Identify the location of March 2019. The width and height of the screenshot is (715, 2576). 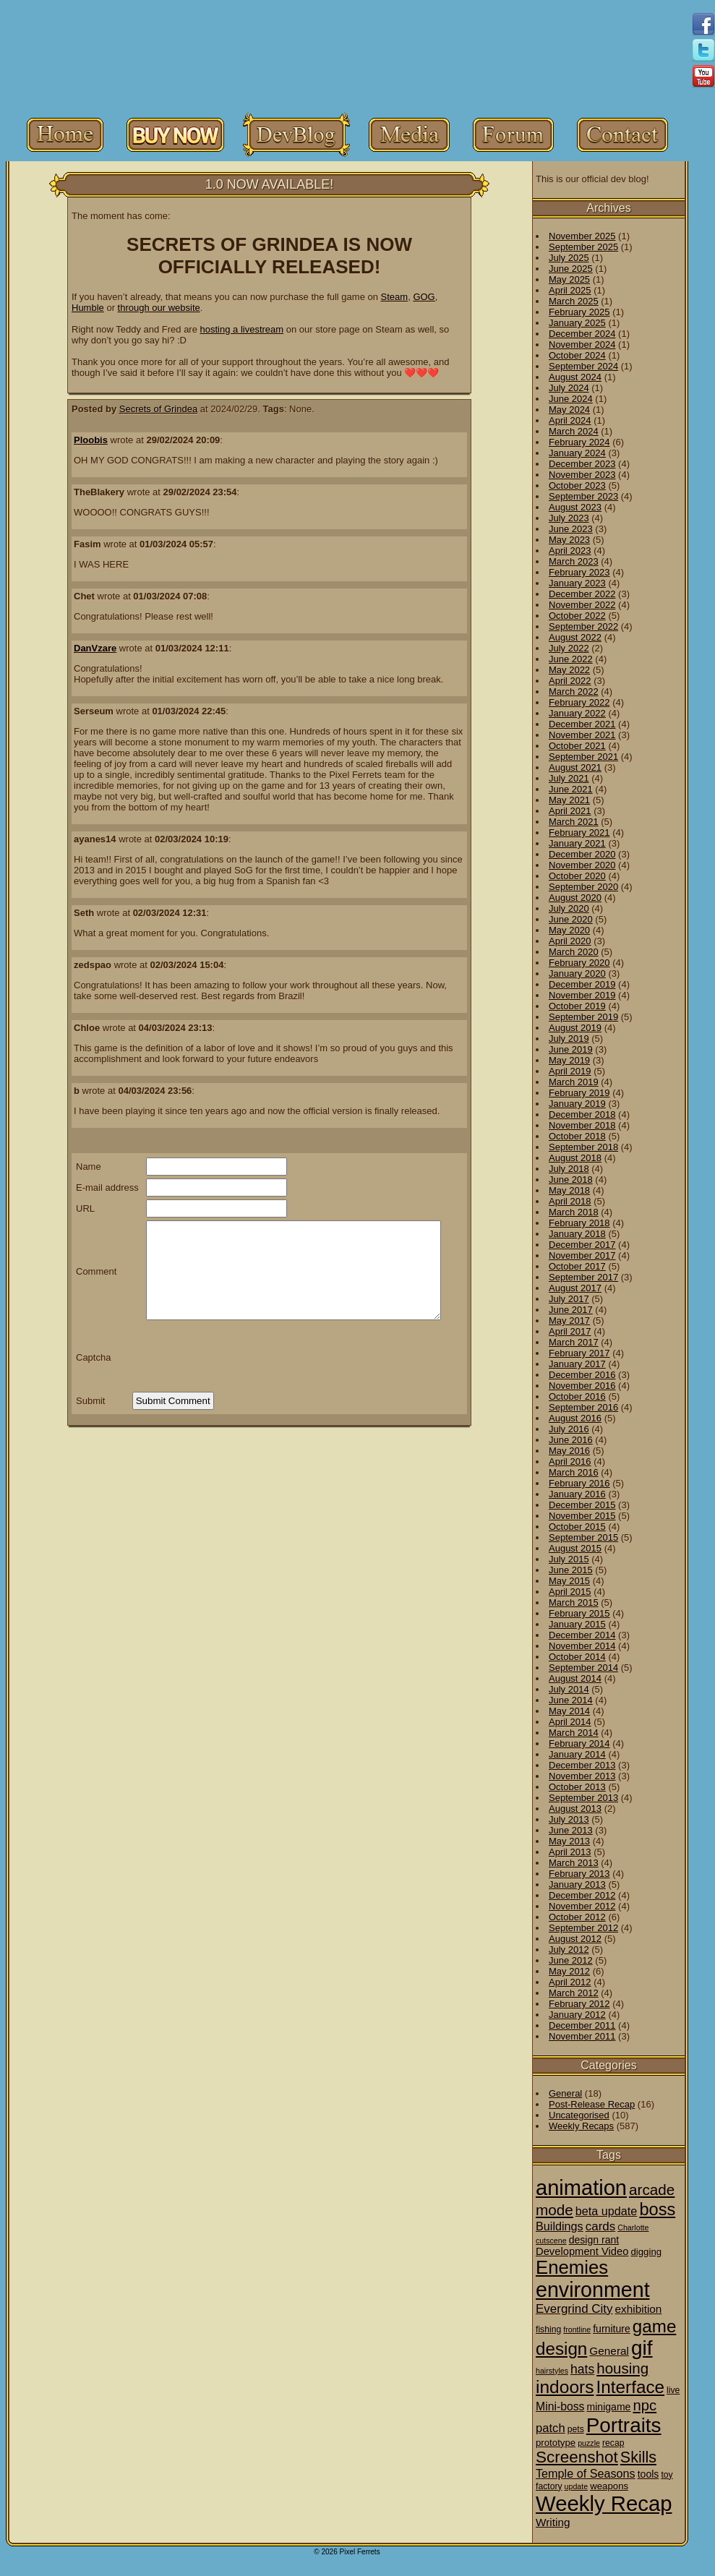
(574, 1082).